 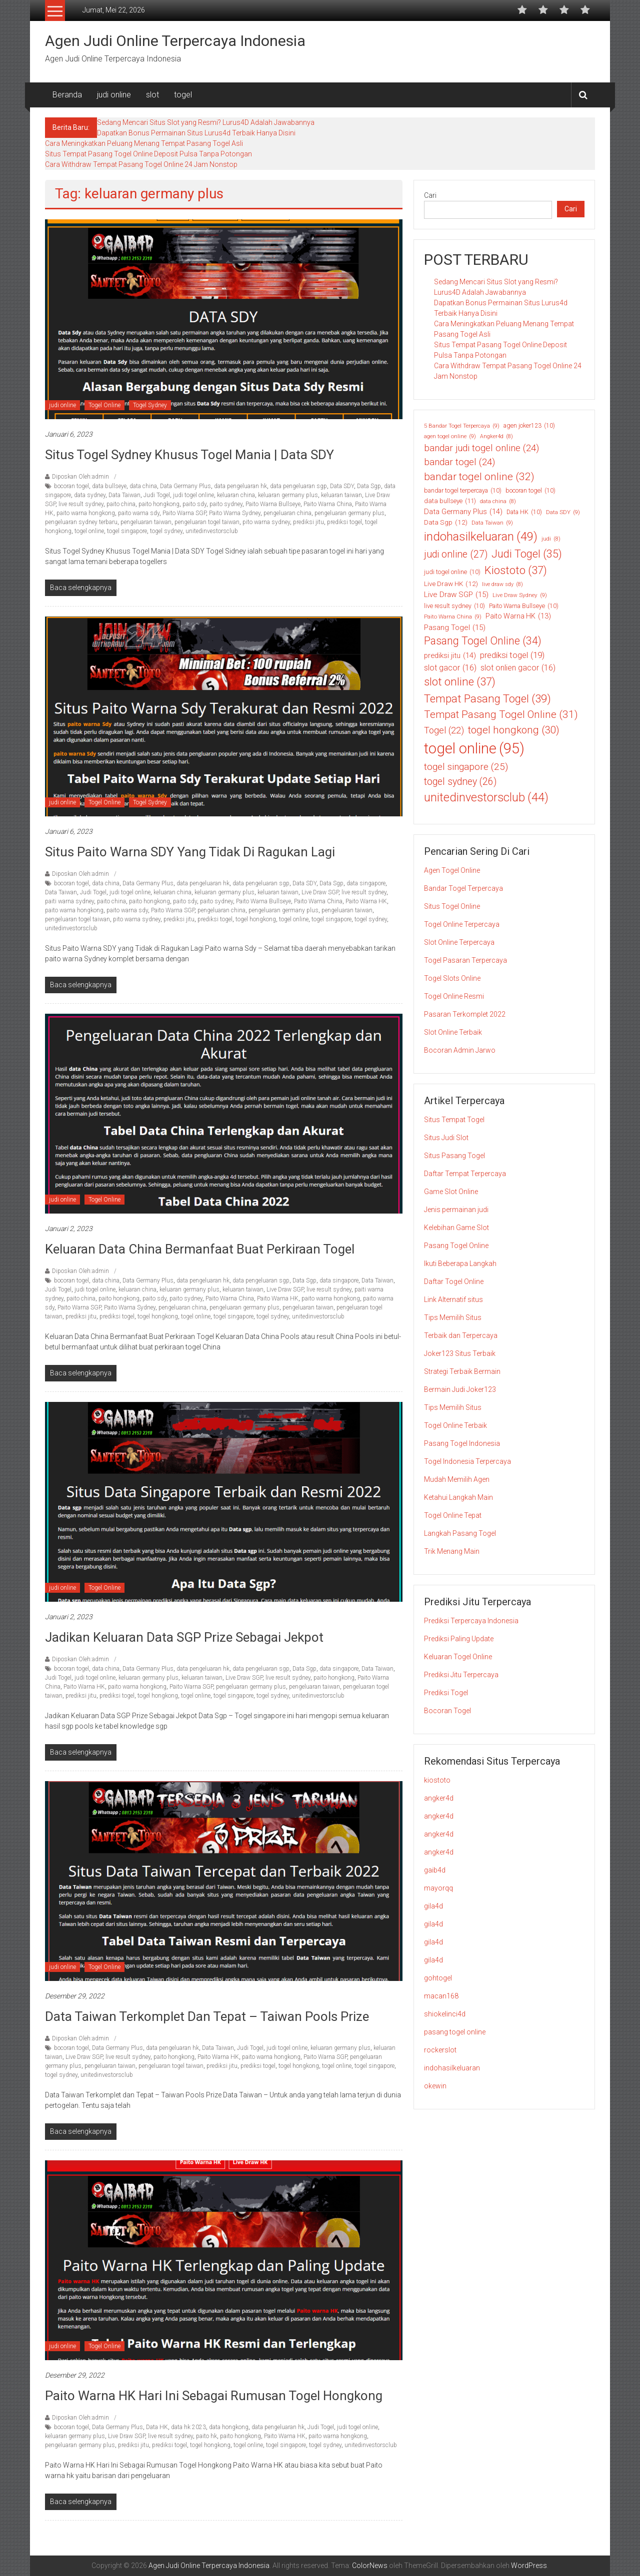 What do you see at coordinates (563, 512) in the screenshot?
I see `Data SDY [Data SDY (9 item)]` at bounding box center [563, 512].